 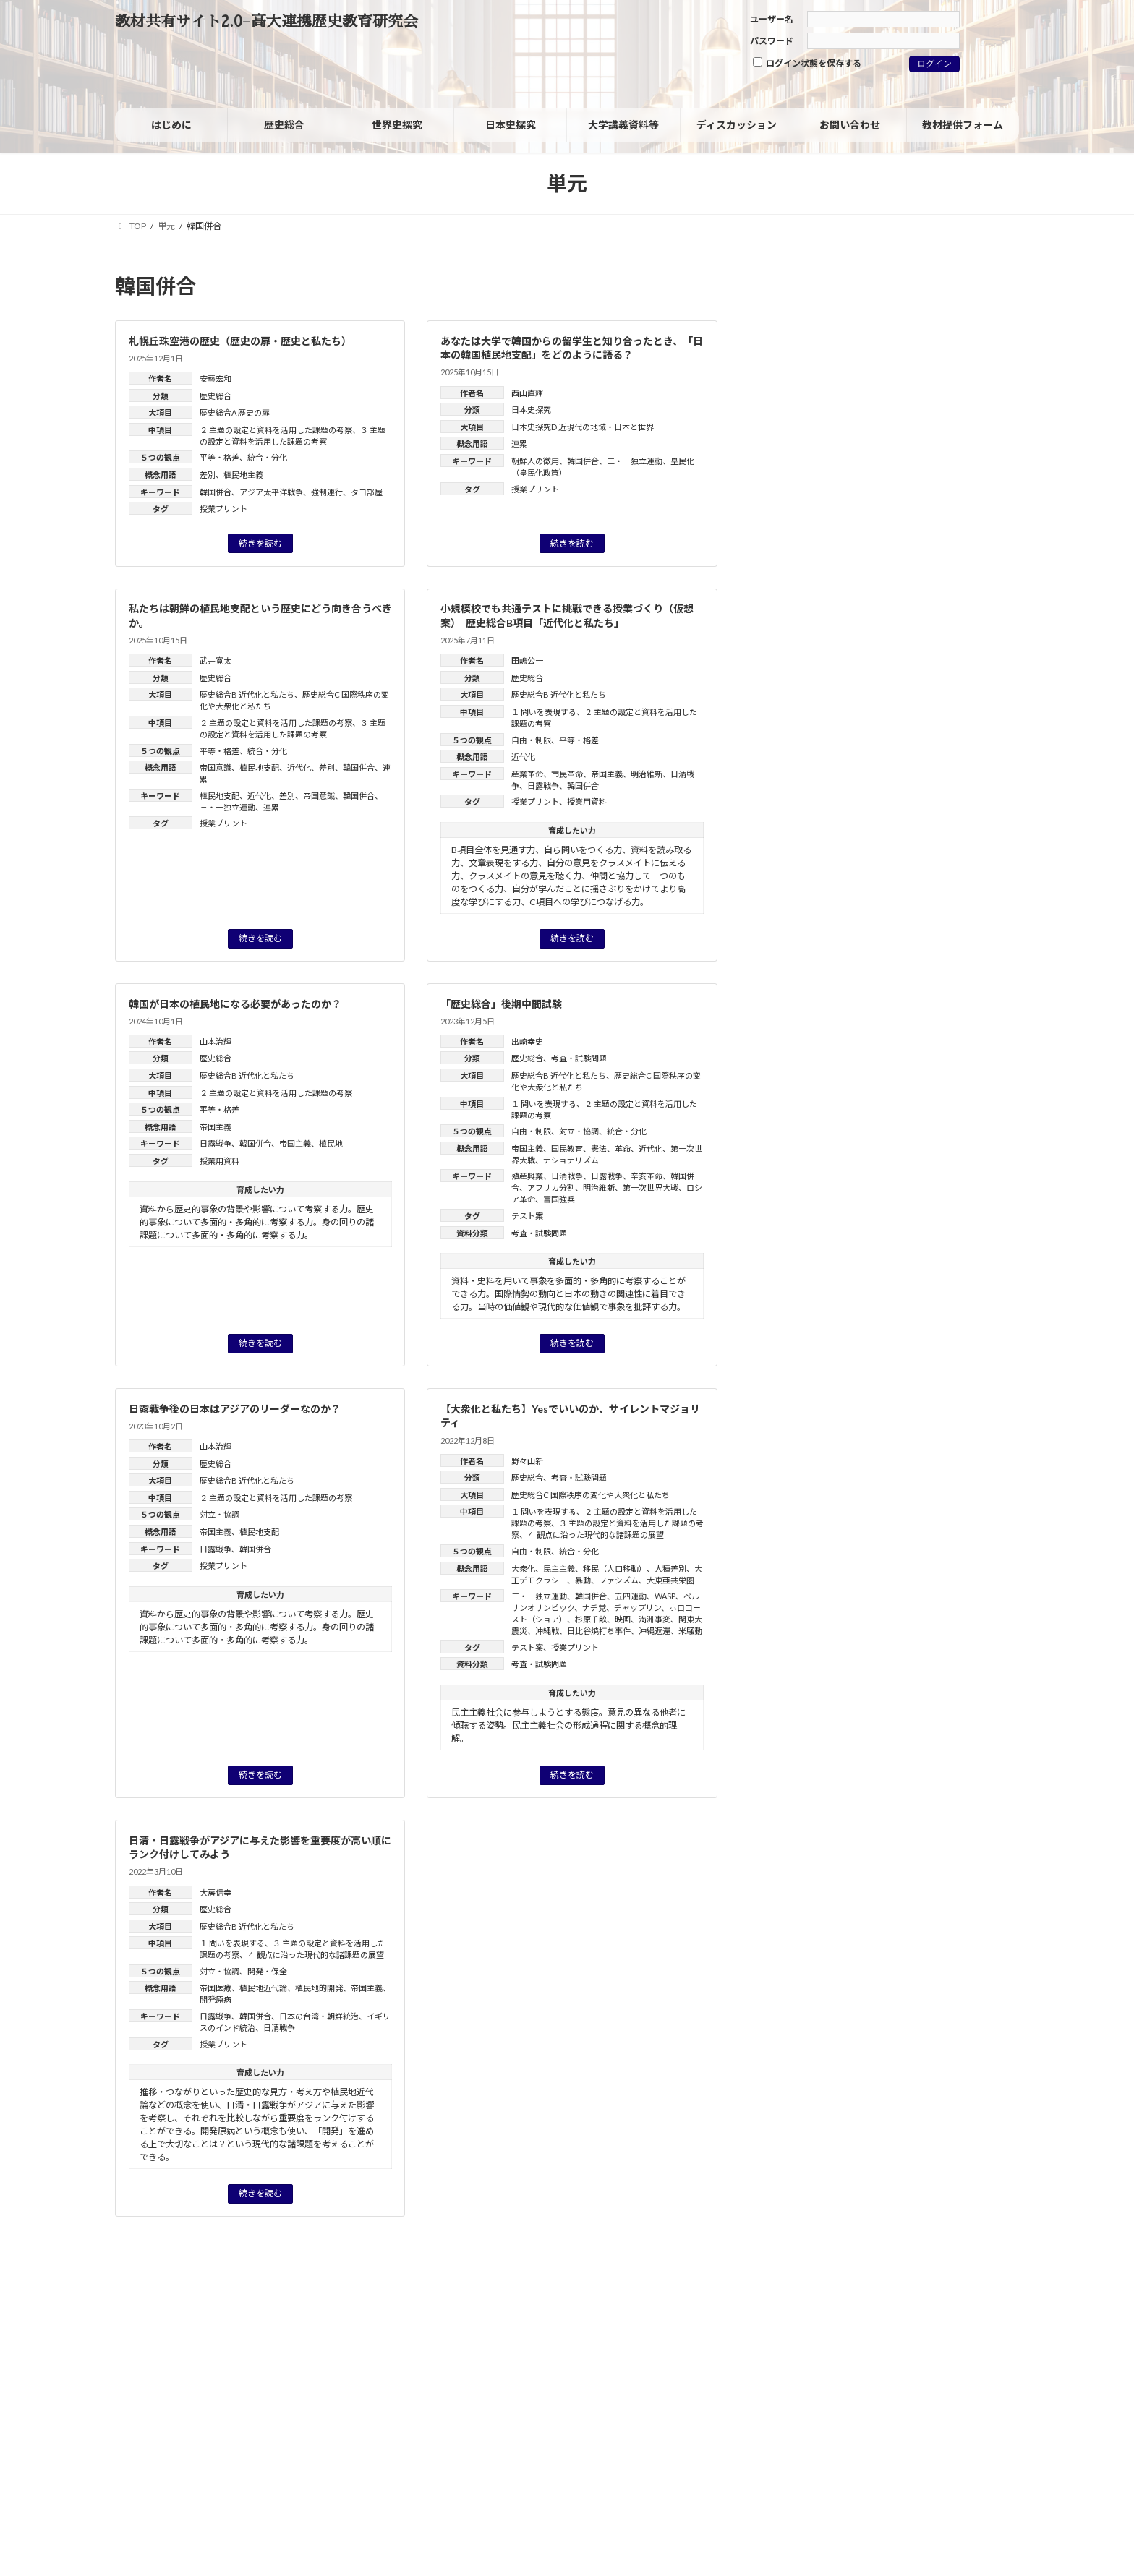 I want to click on 家族 [家族 (1個の項目)], so click(x=783, y=912).